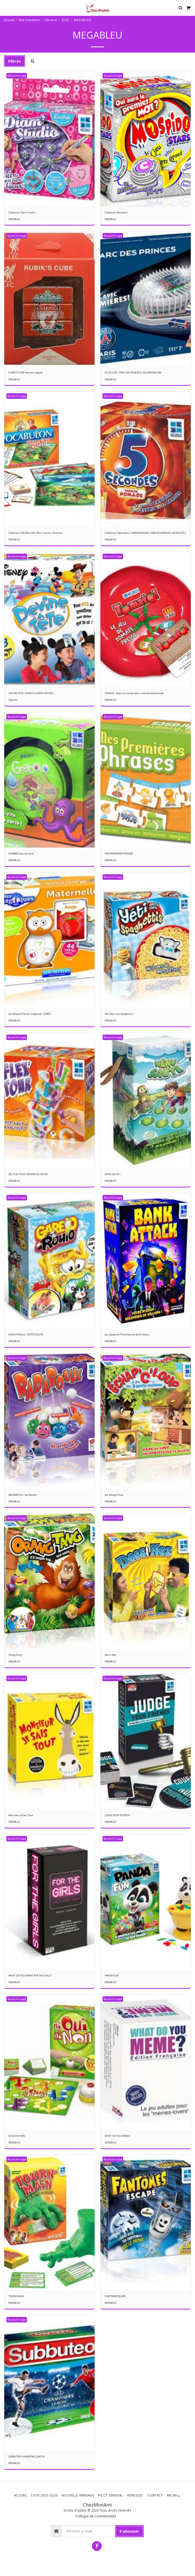  Describe the element at coordinates (115, 2296) in the screenshot. I see `FANTOMES ESCAPE` at that location.